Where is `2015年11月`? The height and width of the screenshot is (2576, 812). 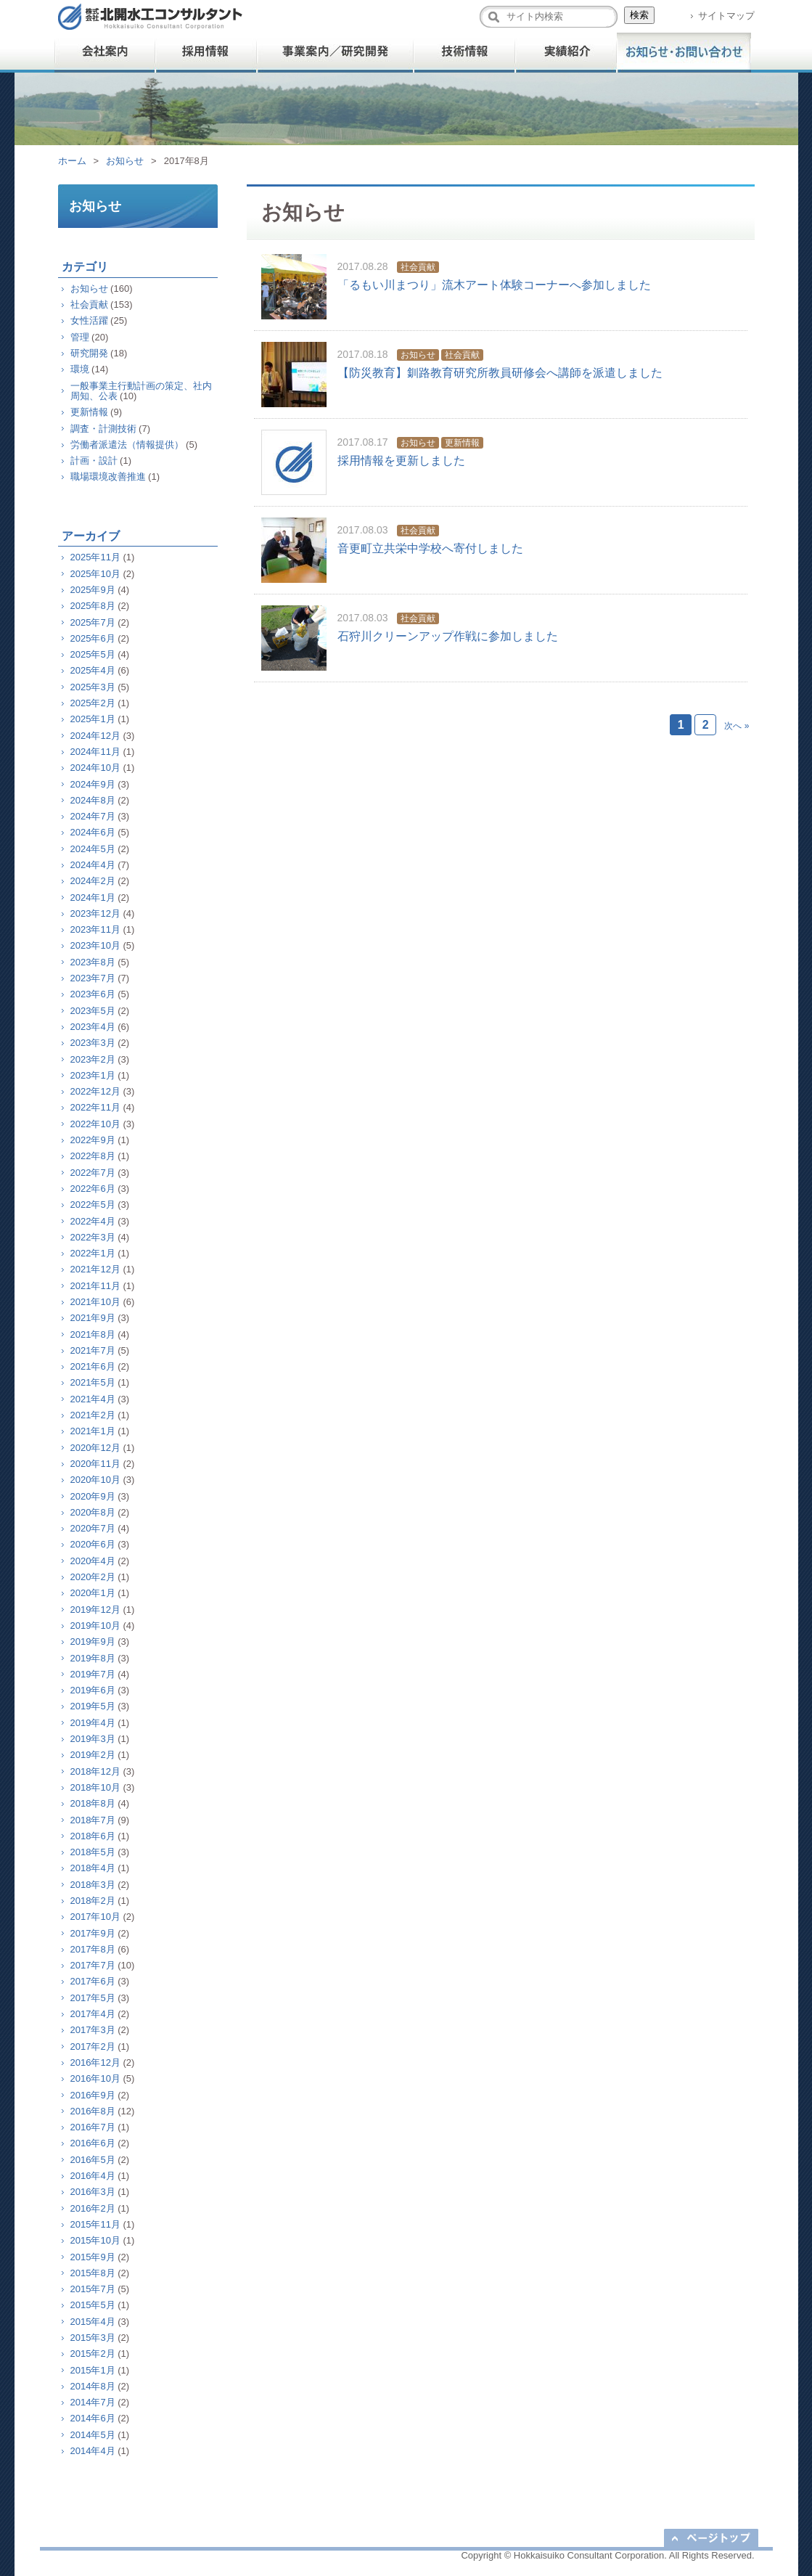
2015年11月 is located at coordinates (95, 2224).